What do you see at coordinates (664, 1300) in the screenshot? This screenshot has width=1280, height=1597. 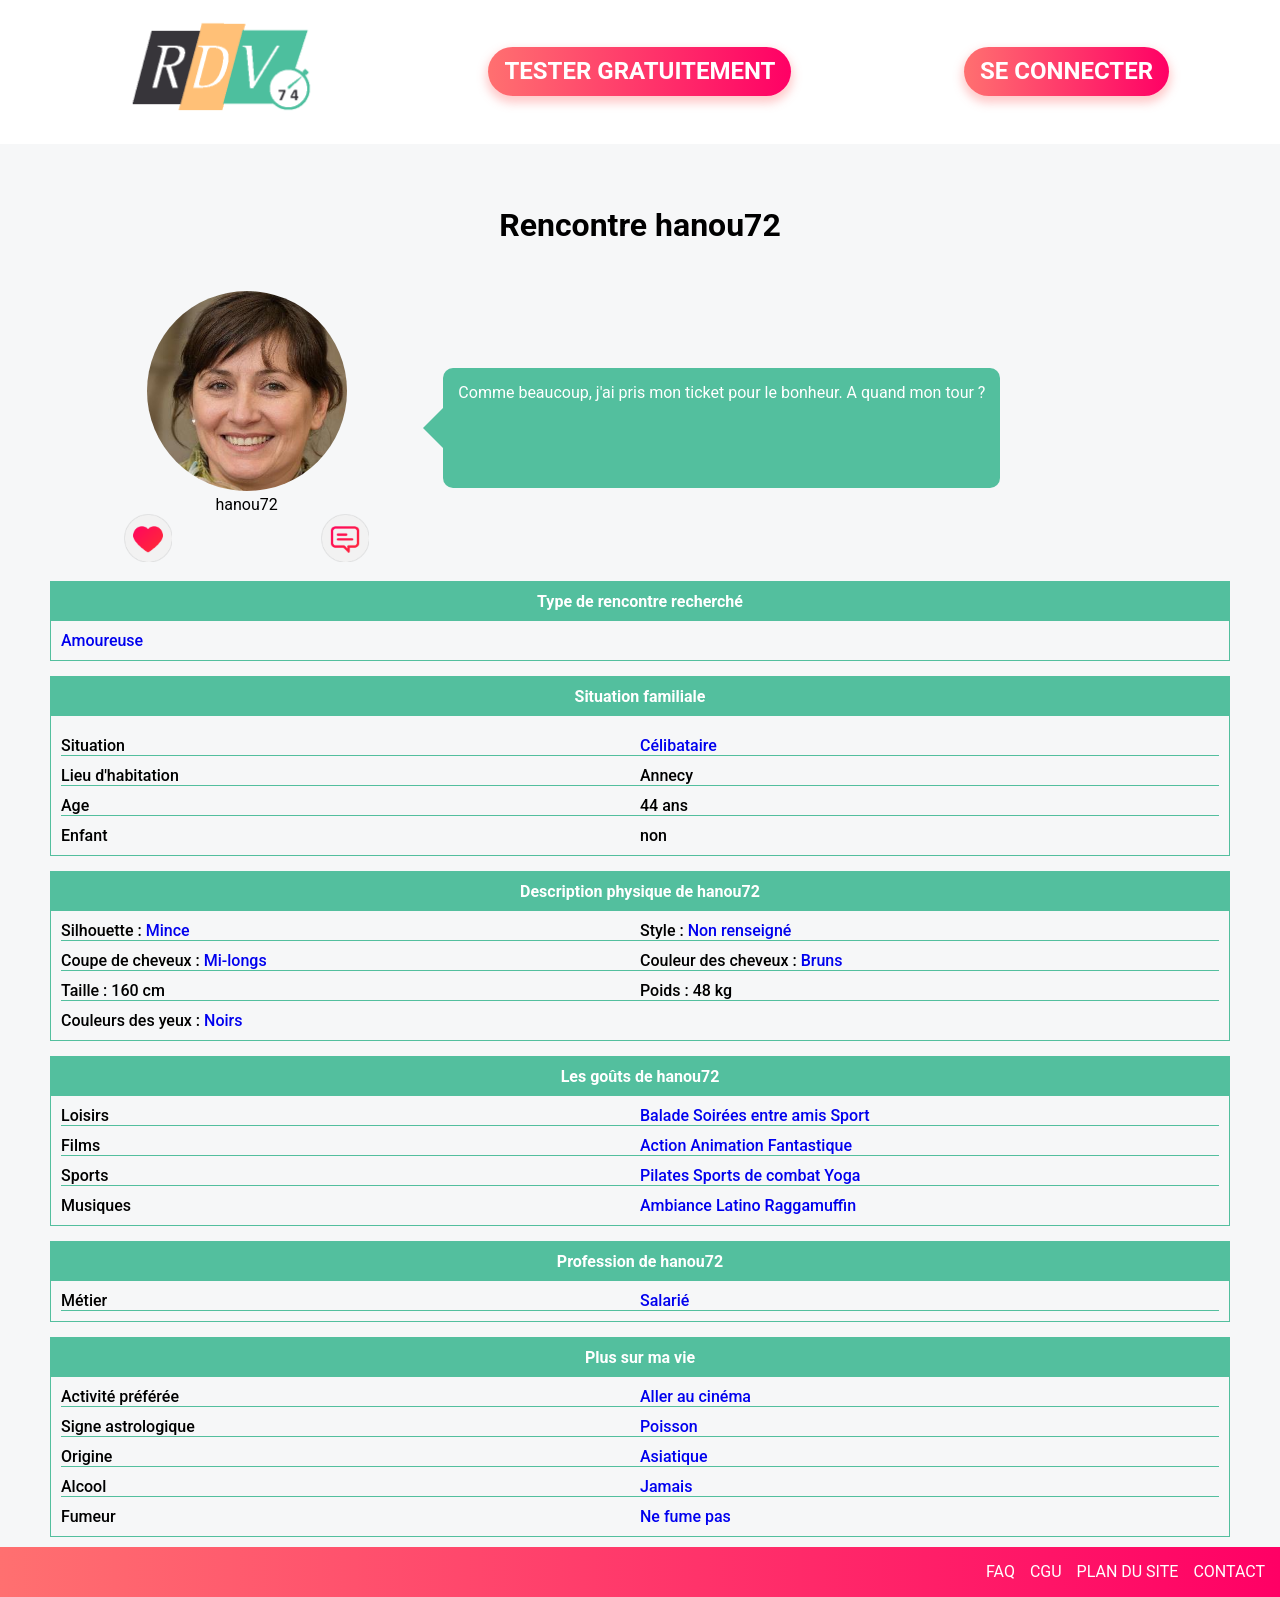 I see `Salarié` at bounding box center [664, 1300].